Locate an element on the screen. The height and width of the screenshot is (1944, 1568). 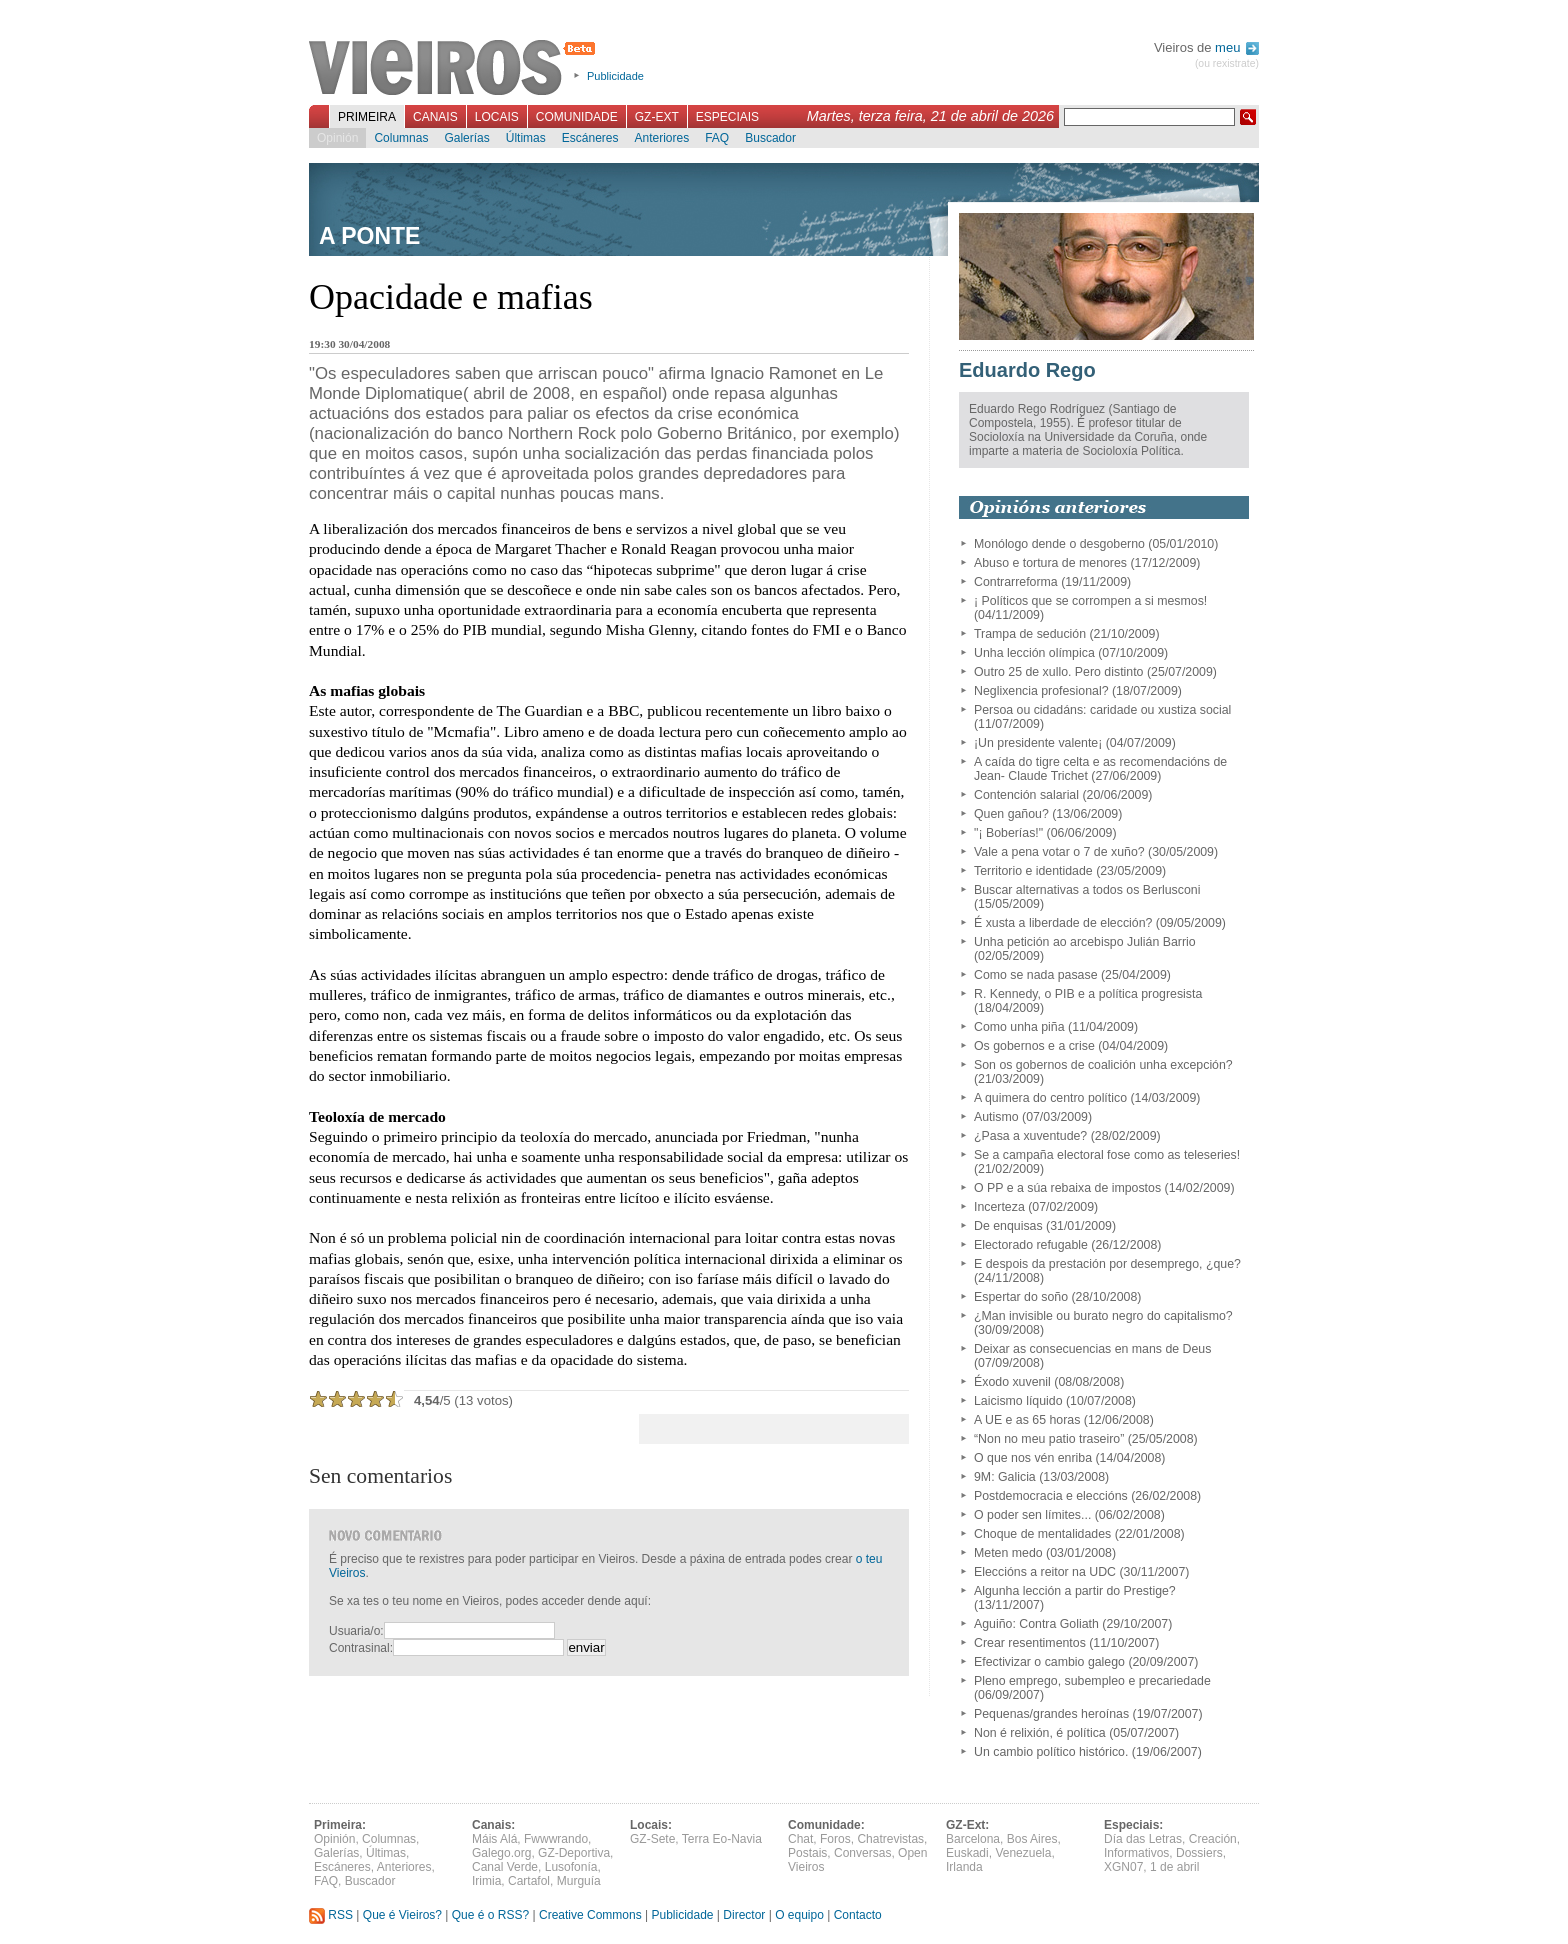
Outro 25 de xullo. Pero distinto is located at coordinates (1058, 672).